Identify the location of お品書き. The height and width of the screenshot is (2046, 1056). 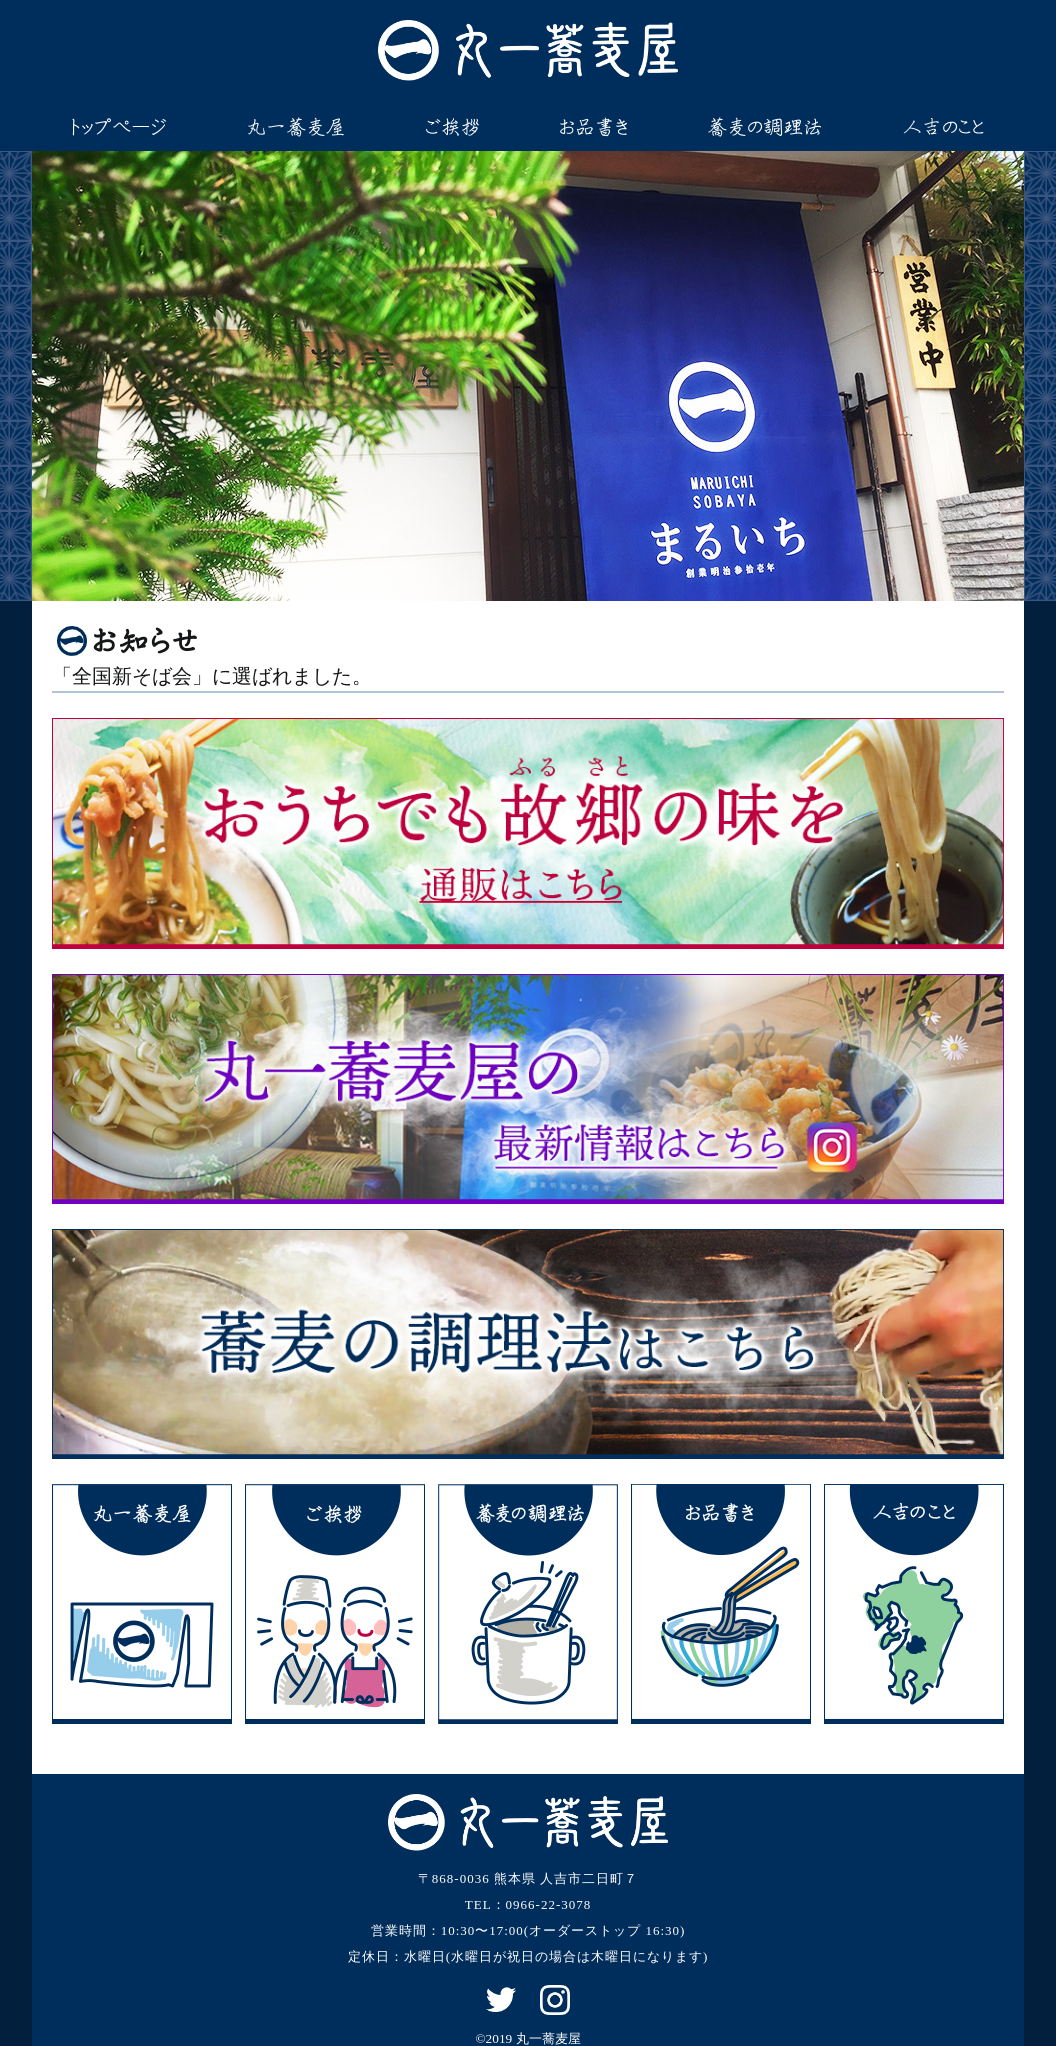
(593, 127).